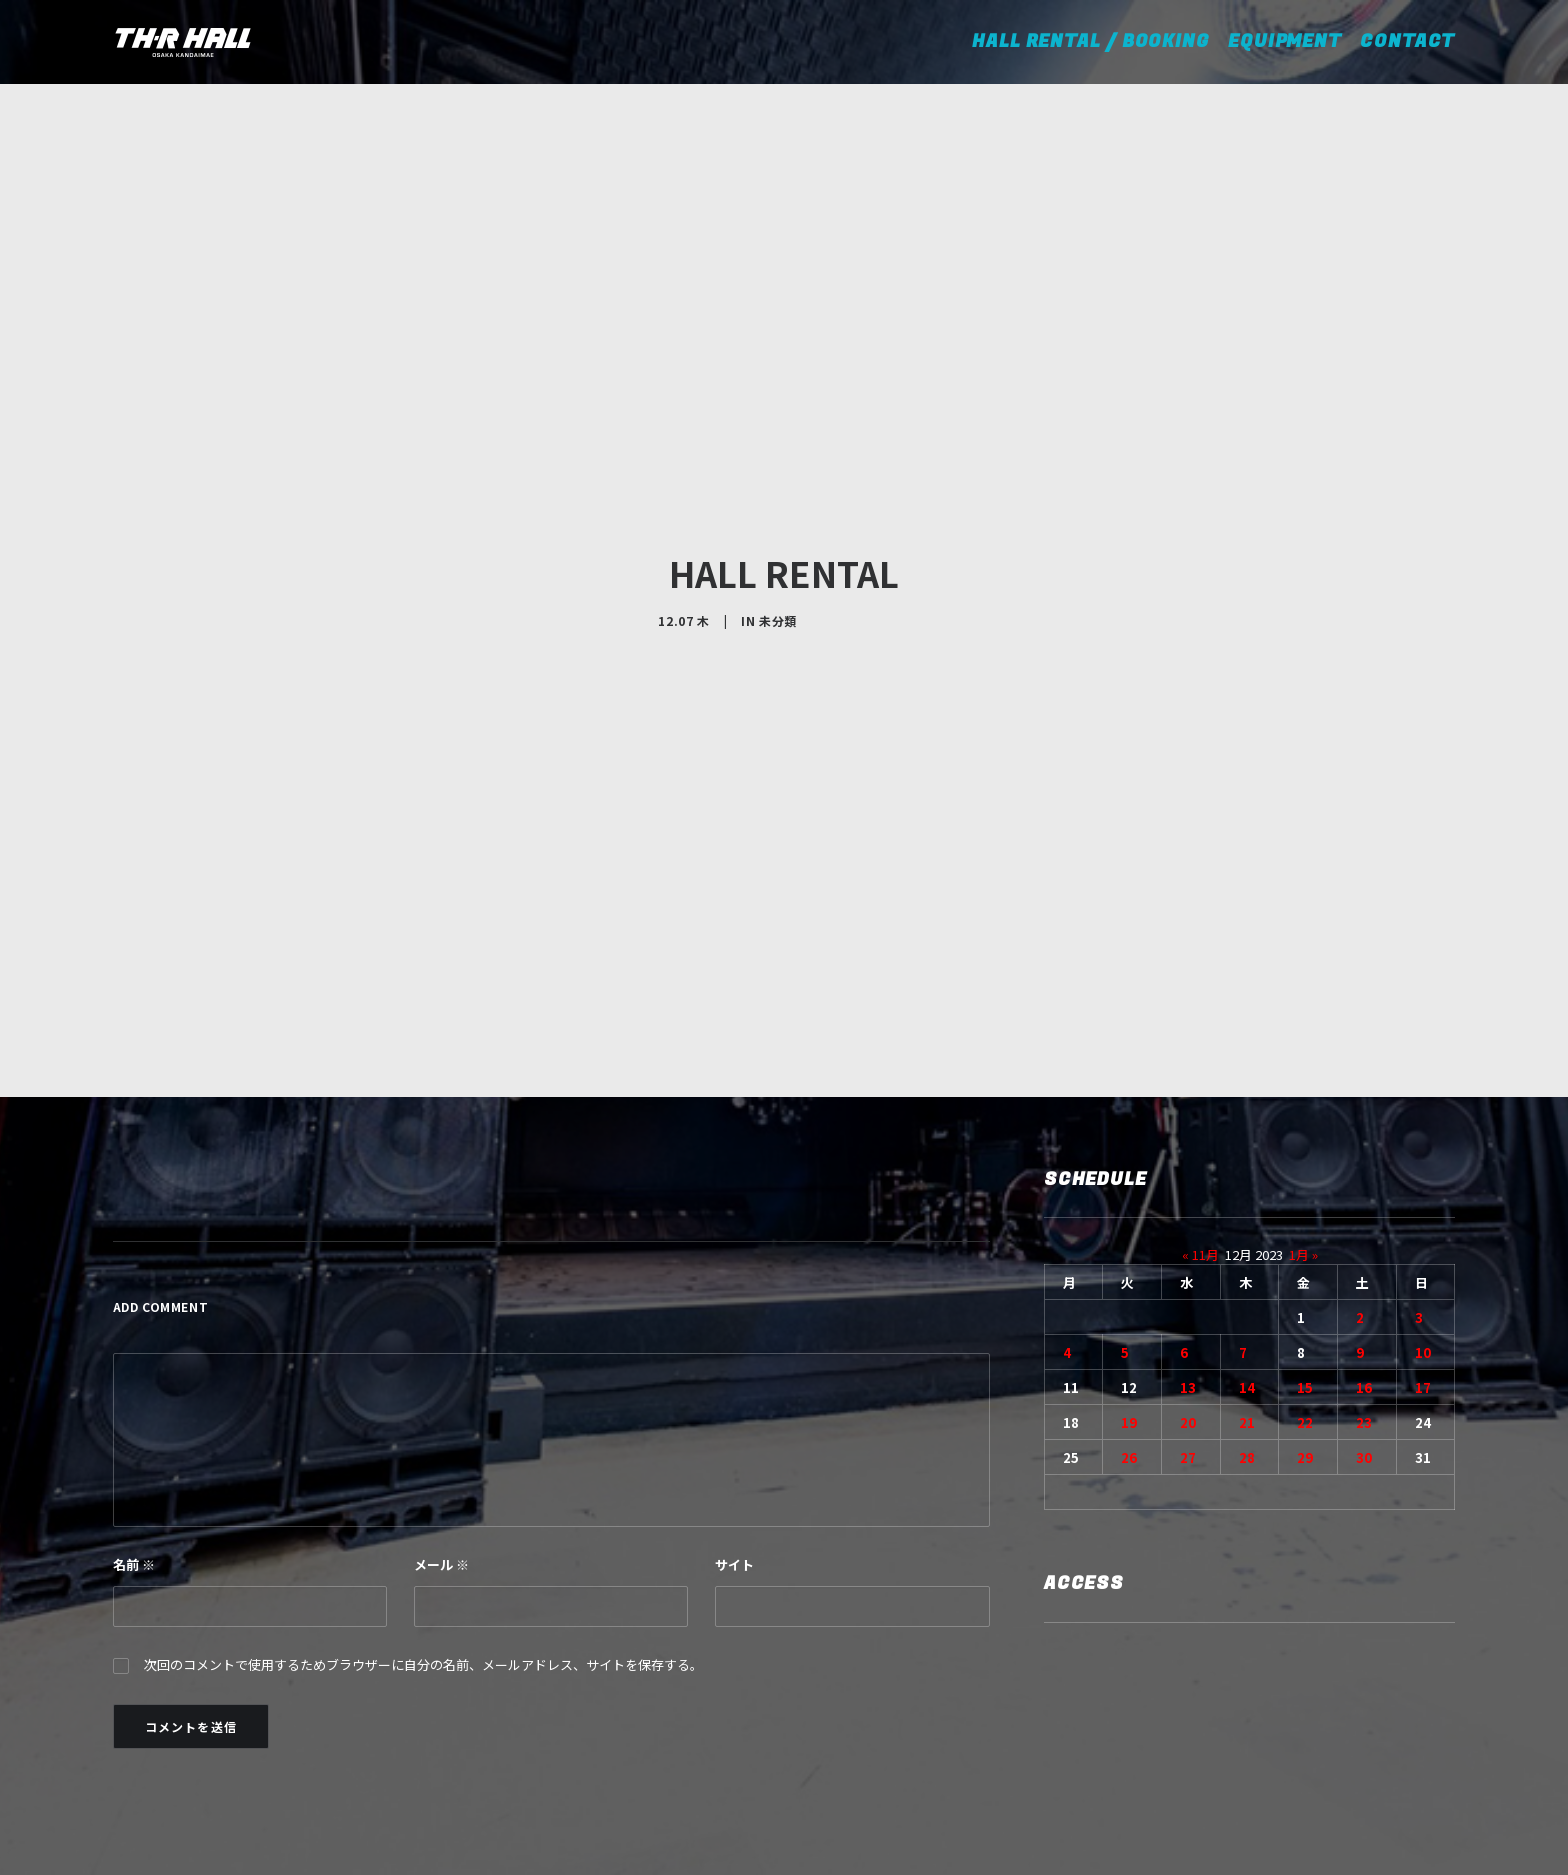 This screenshot has height=1875, width=1568. What do you see at coordinates (1364, 1268) in the screenshot?
I see `16` at bounding box center [1364, 1268].